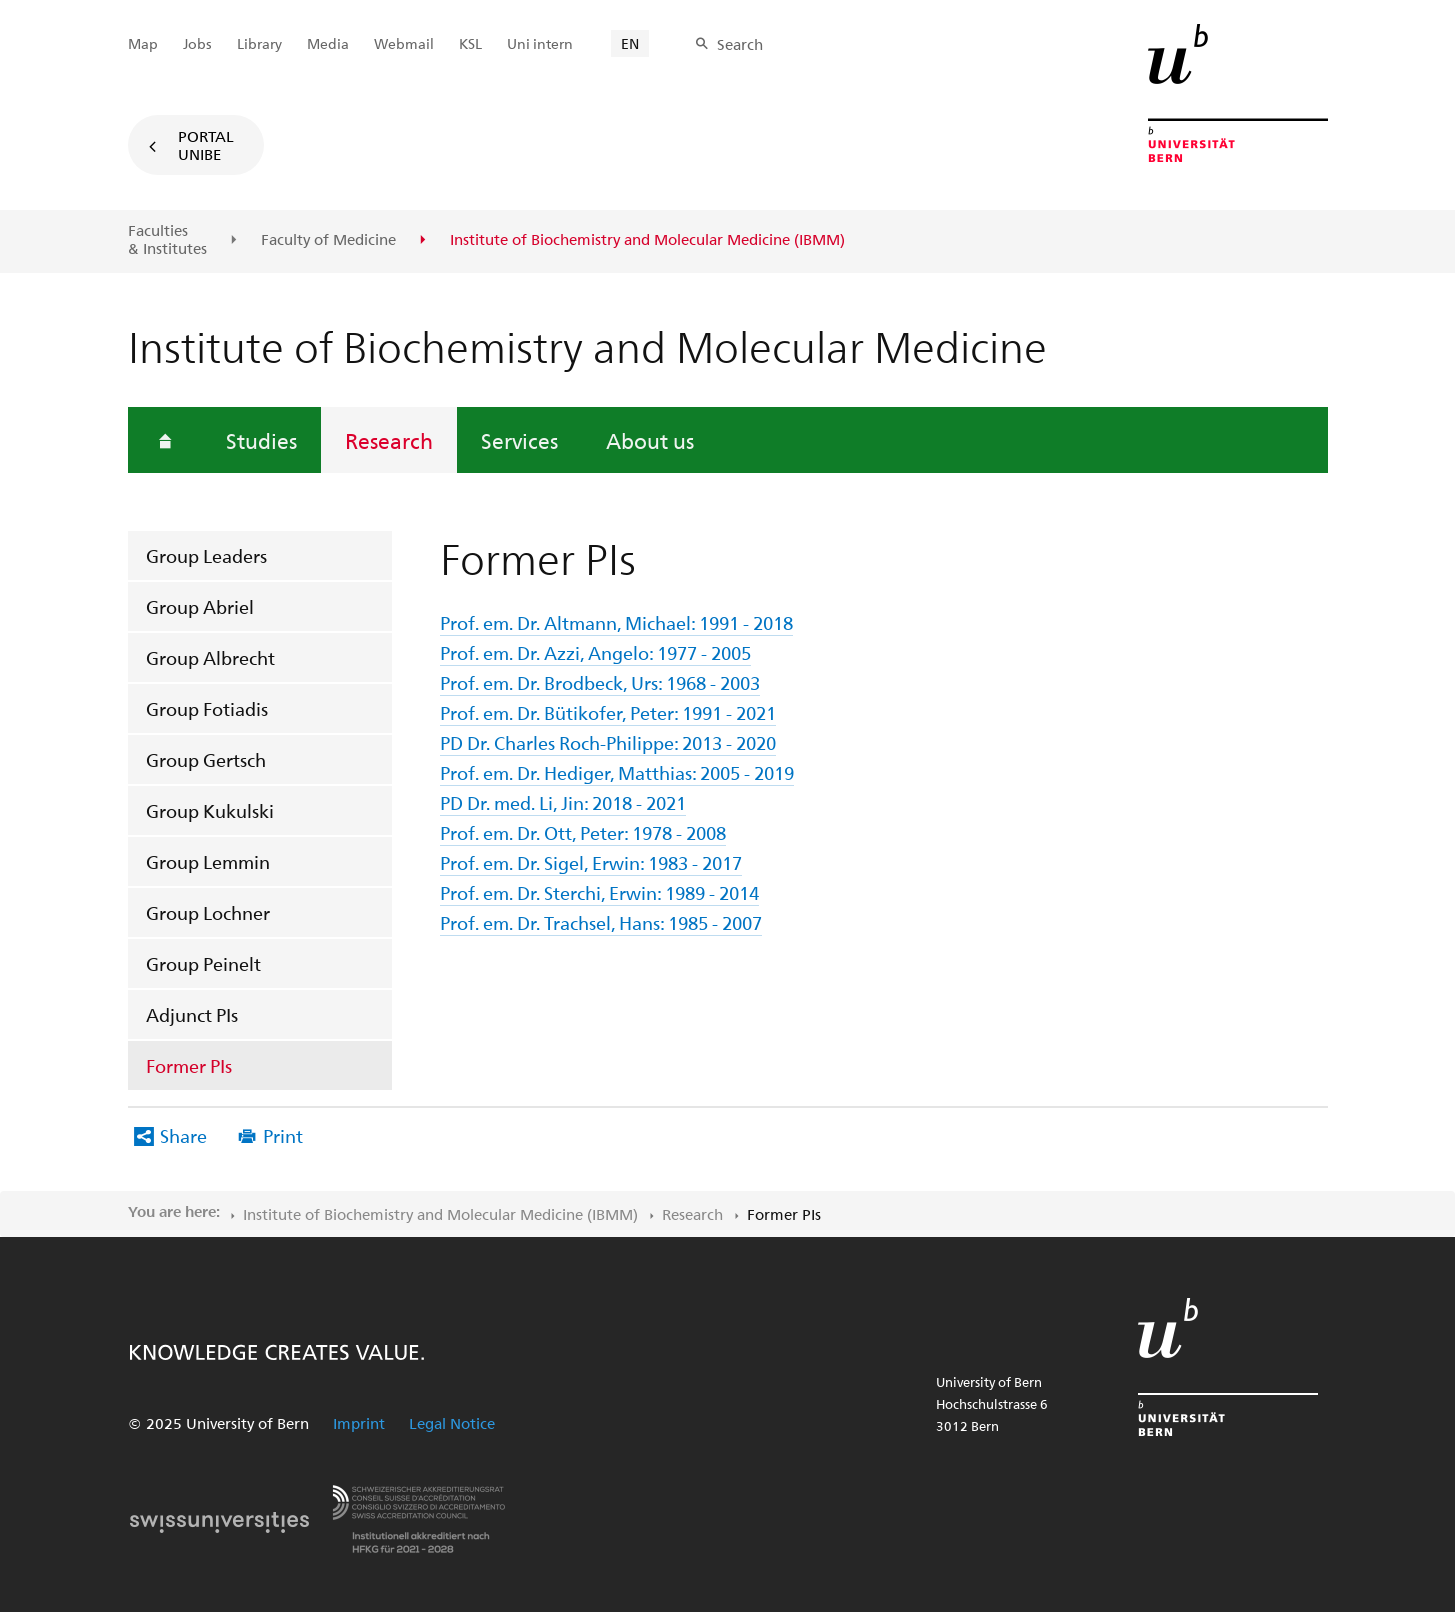 This screenshot has width=1455, height=1612. I want to click on Group Leaders, so click(206, 555).